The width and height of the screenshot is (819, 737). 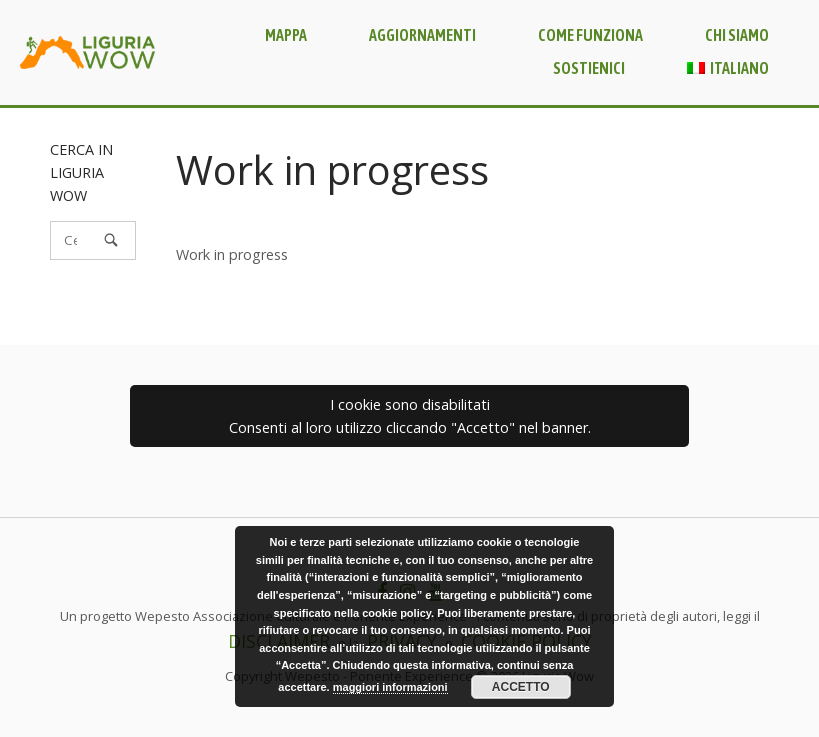 What do you see at coordinates (521, 687) in the screenshot?
I see `Accetto` at bounding box center [521, 687].